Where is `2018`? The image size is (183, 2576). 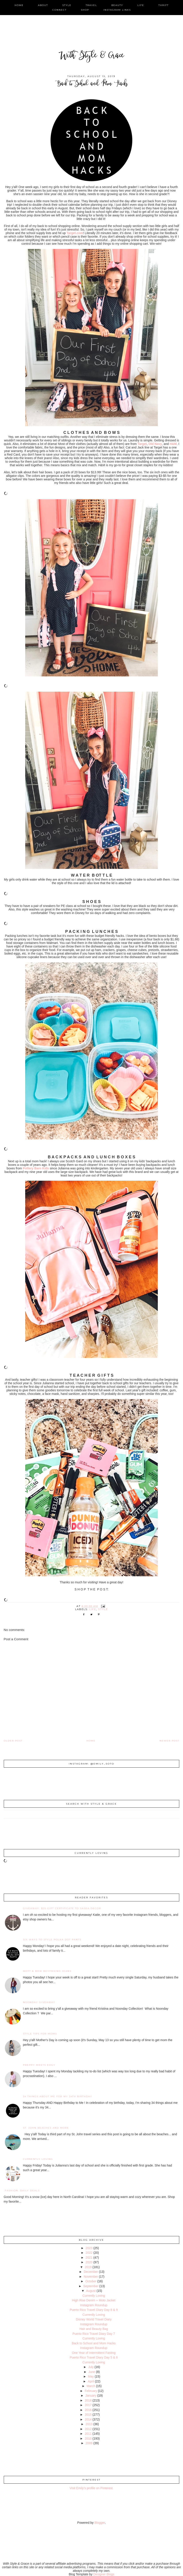
2018 is located at coordinates (88, 2400).